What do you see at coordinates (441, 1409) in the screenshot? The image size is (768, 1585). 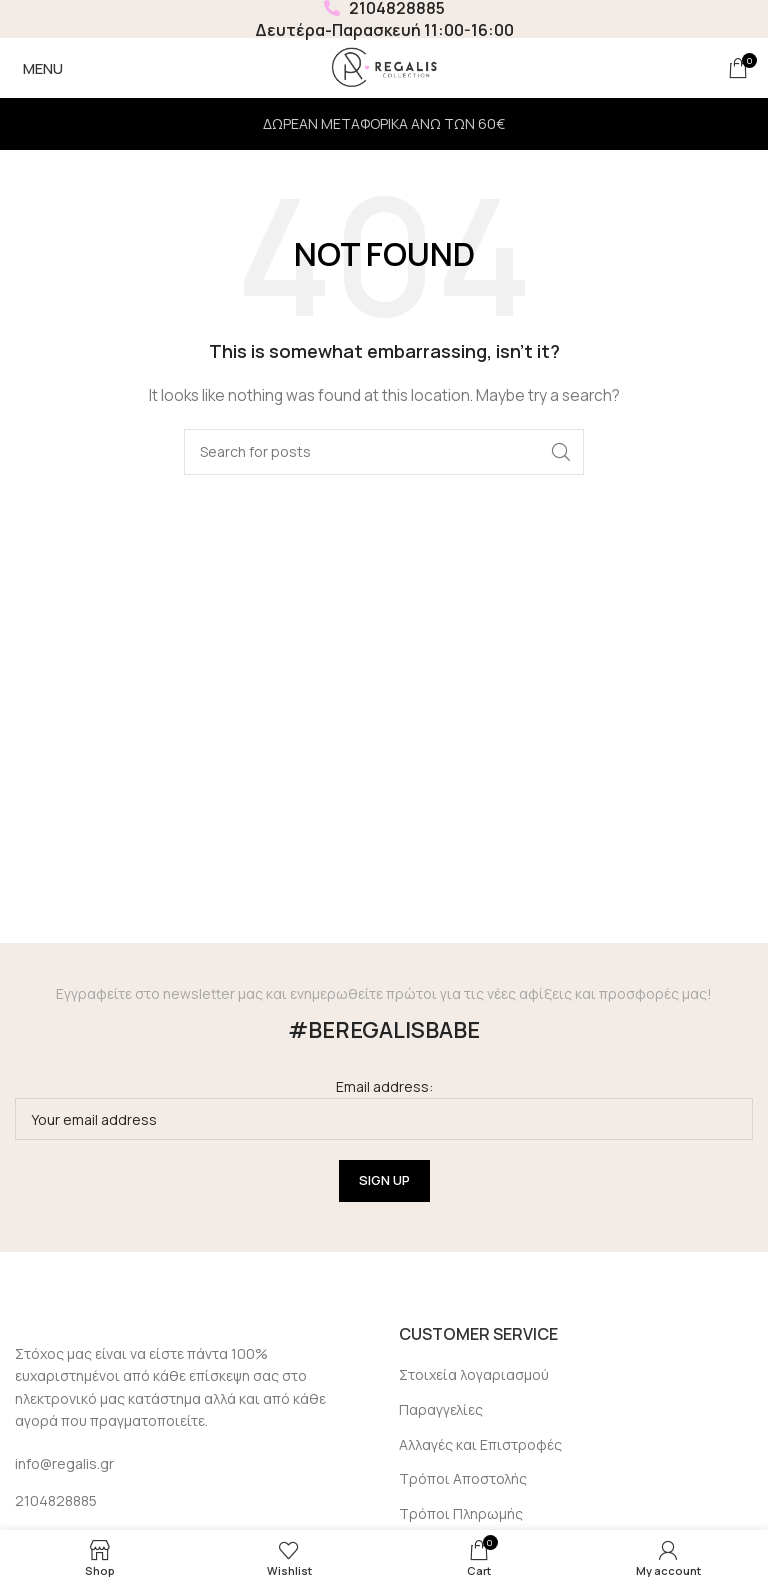 I see `Παραγγελίες` at bounding box center [441, 1409].